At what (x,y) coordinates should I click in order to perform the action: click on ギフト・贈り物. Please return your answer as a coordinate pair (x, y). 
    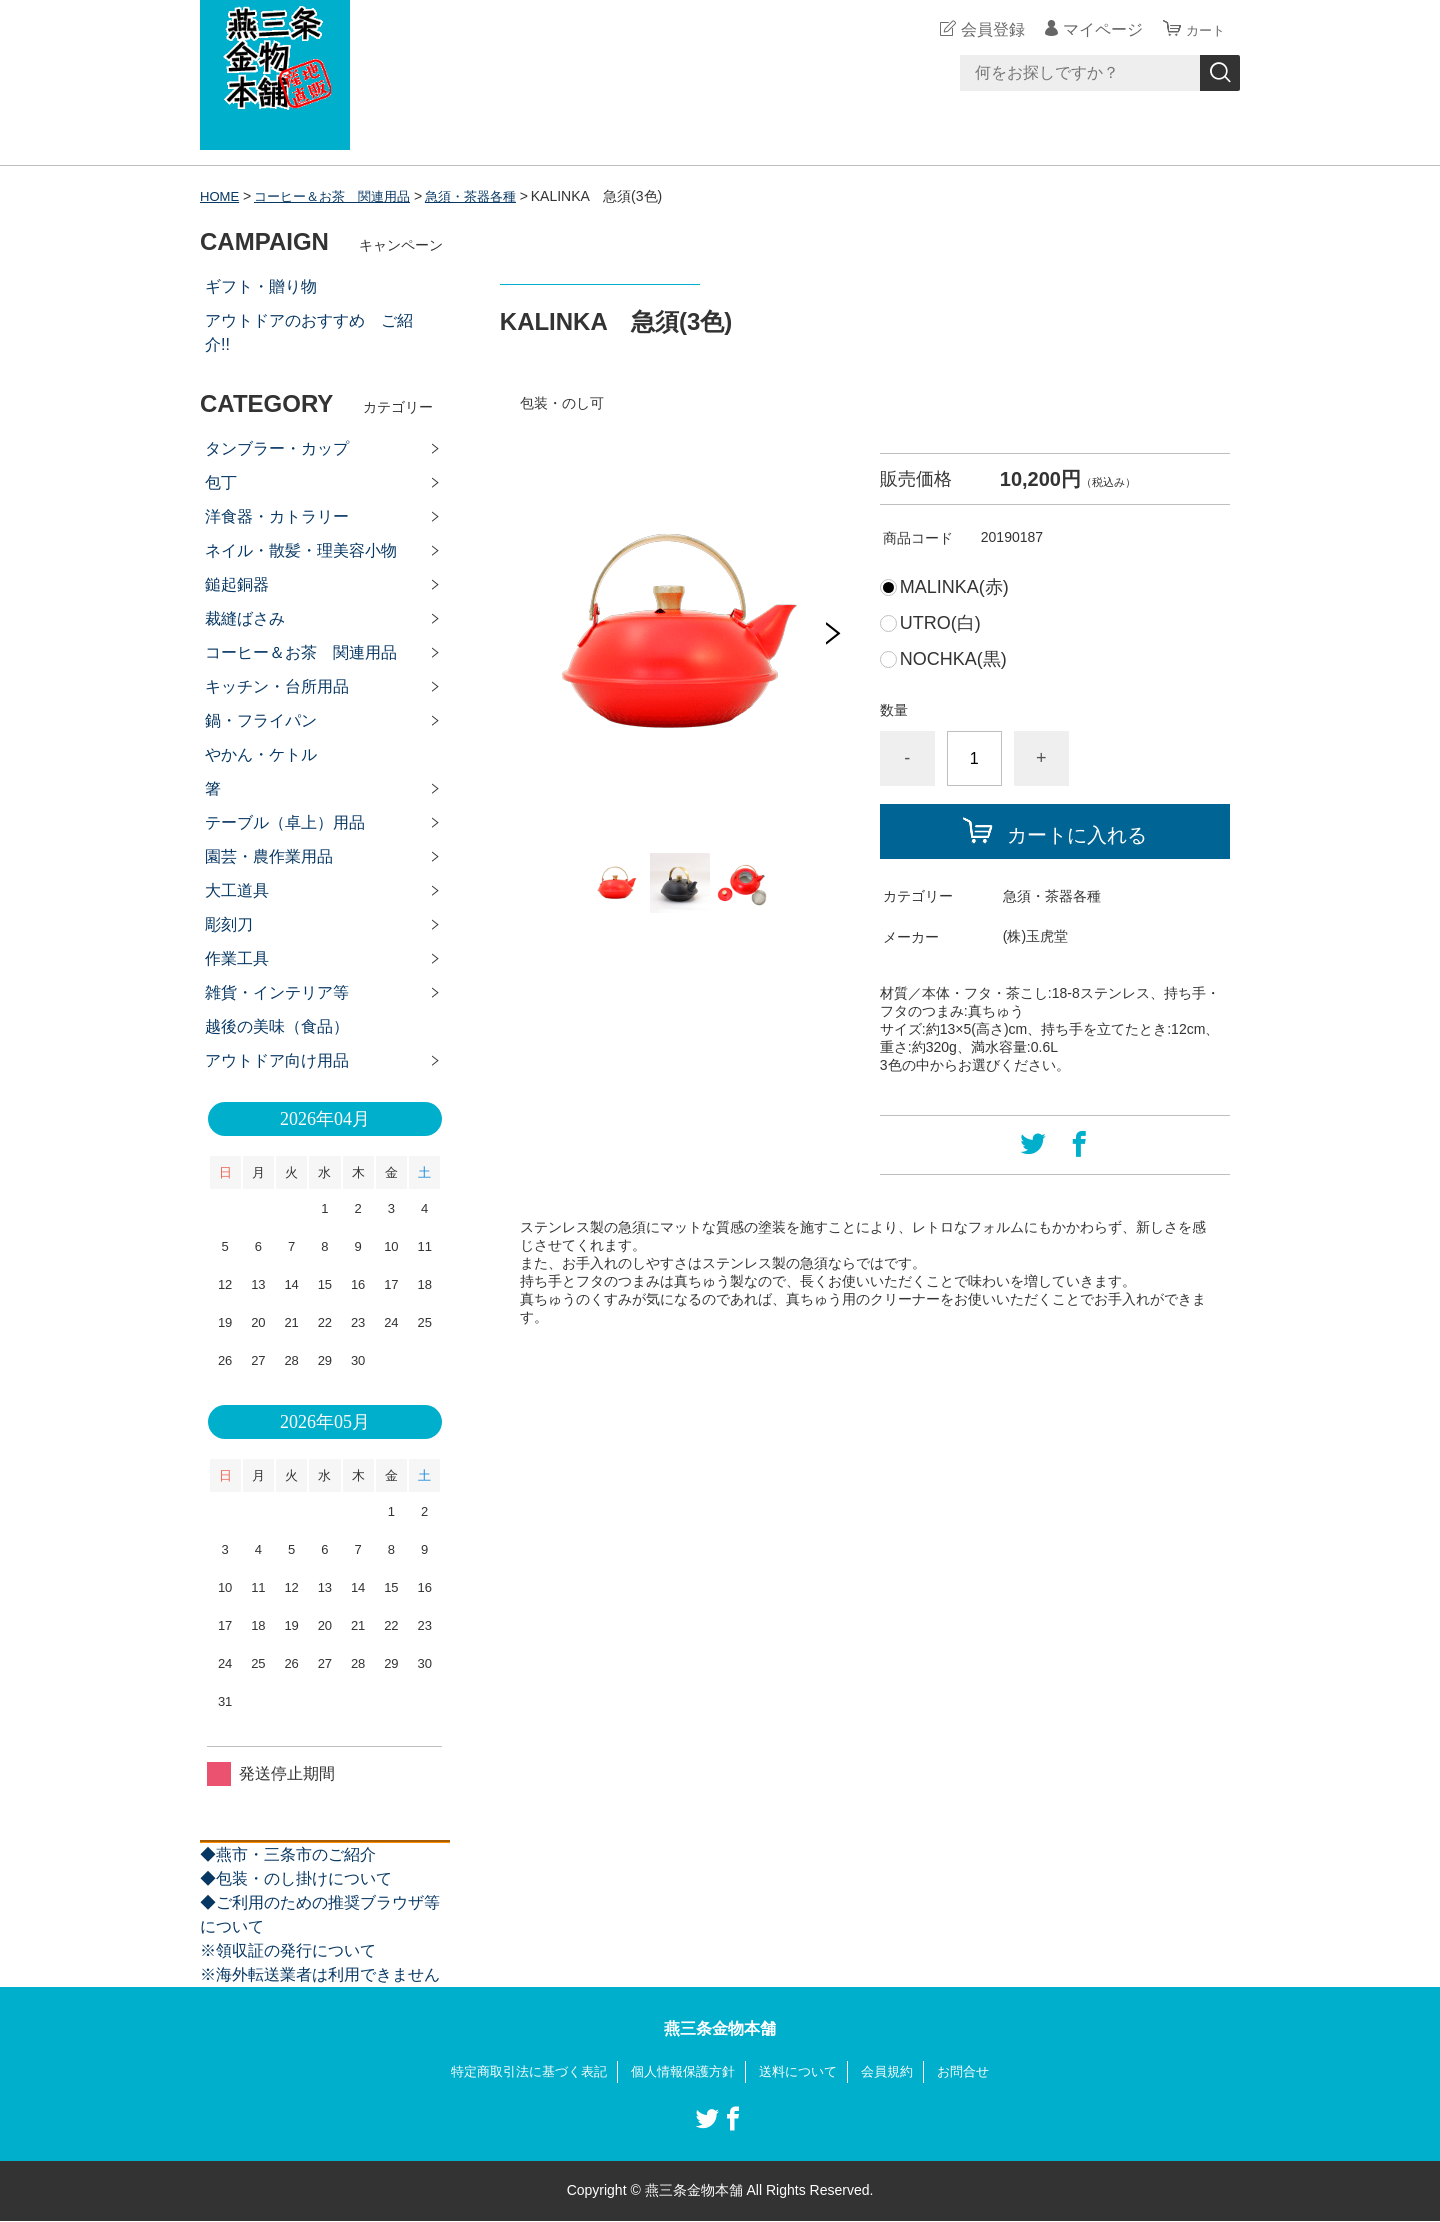
    Looking at the image, I should click on (261, 286).